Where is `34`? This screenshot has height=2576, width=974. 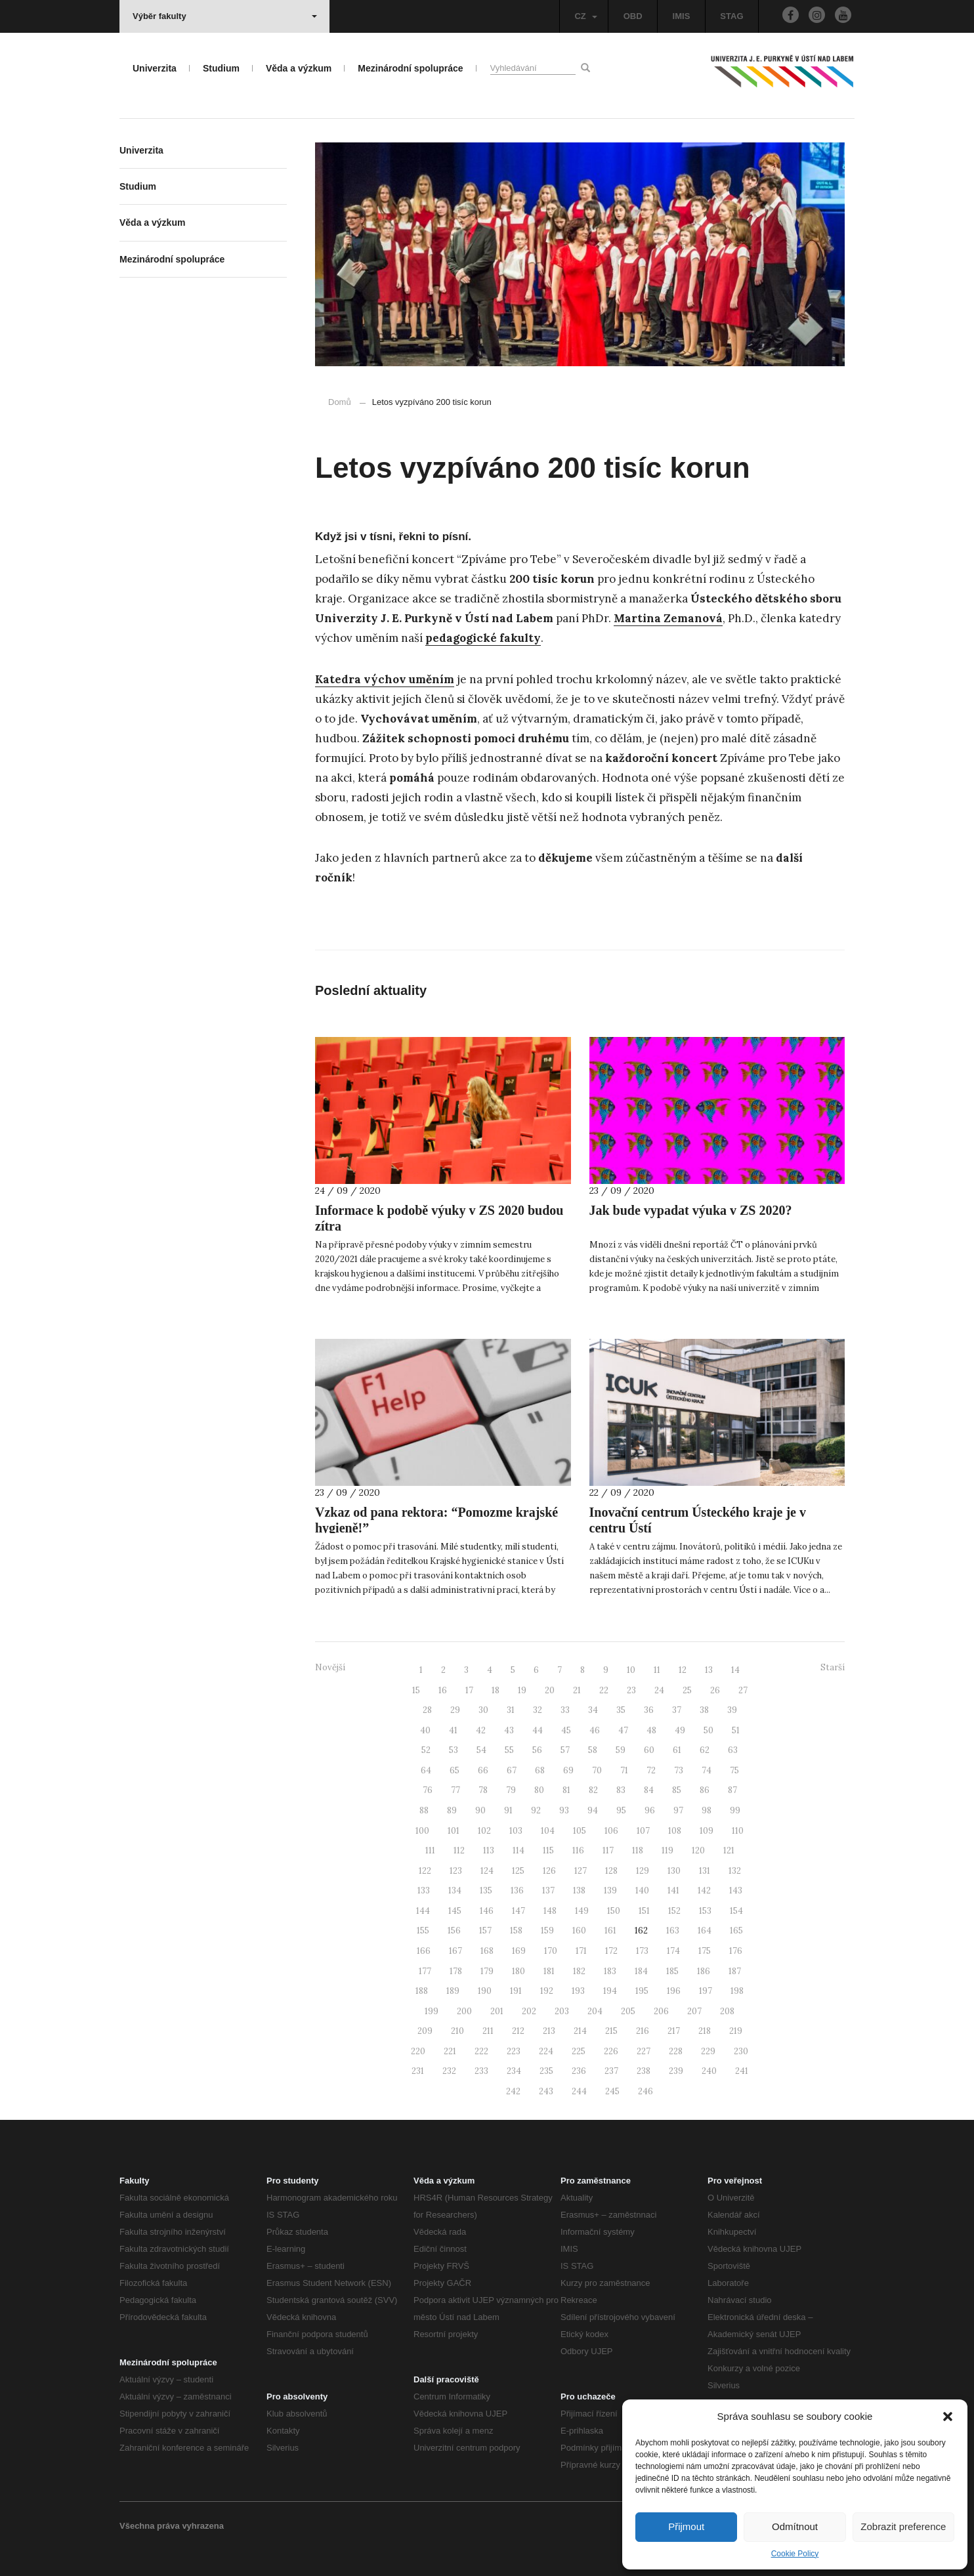 34 is located at coordinates (593, 1710).